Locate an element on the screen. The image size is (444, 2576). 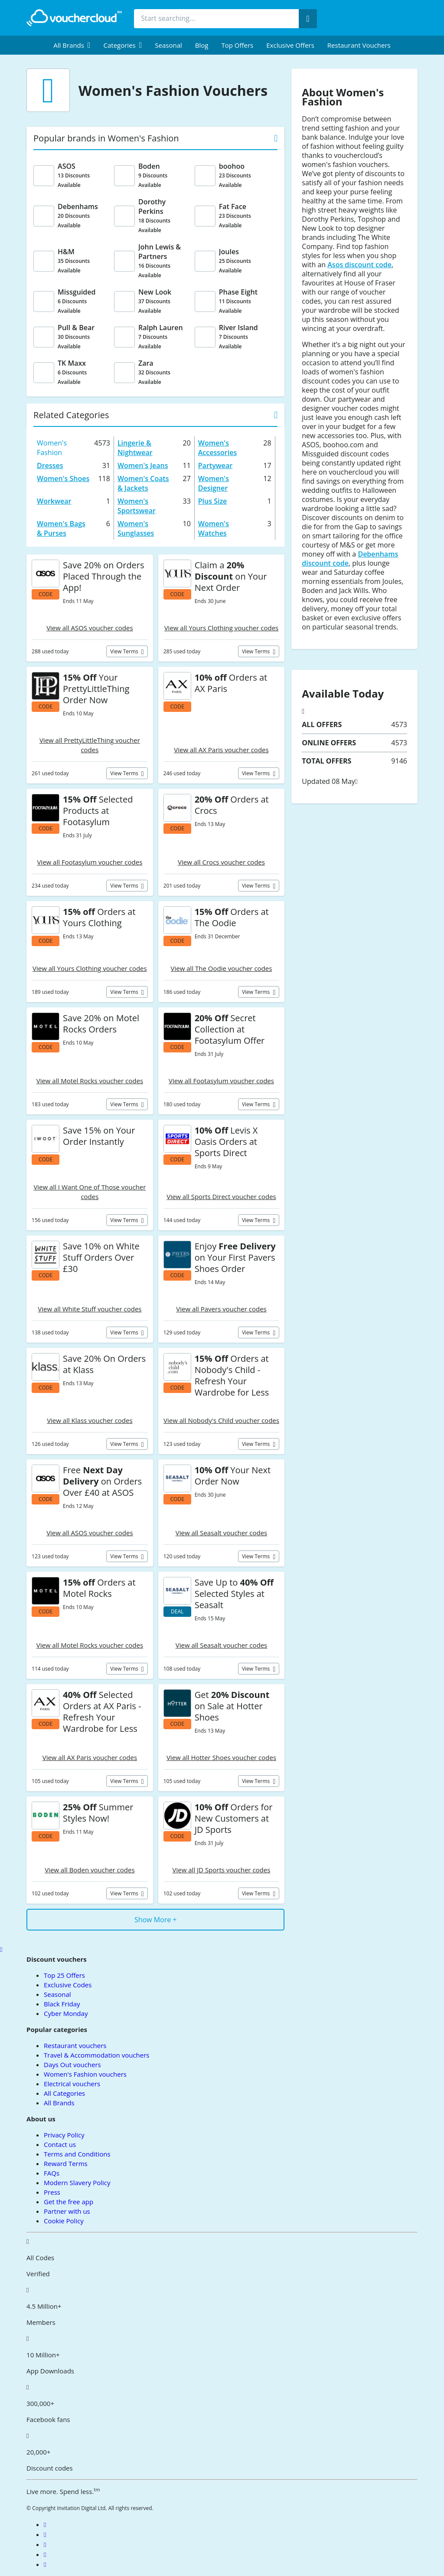
Women's Fashion vouchers is located at coordinates (85, 2074).